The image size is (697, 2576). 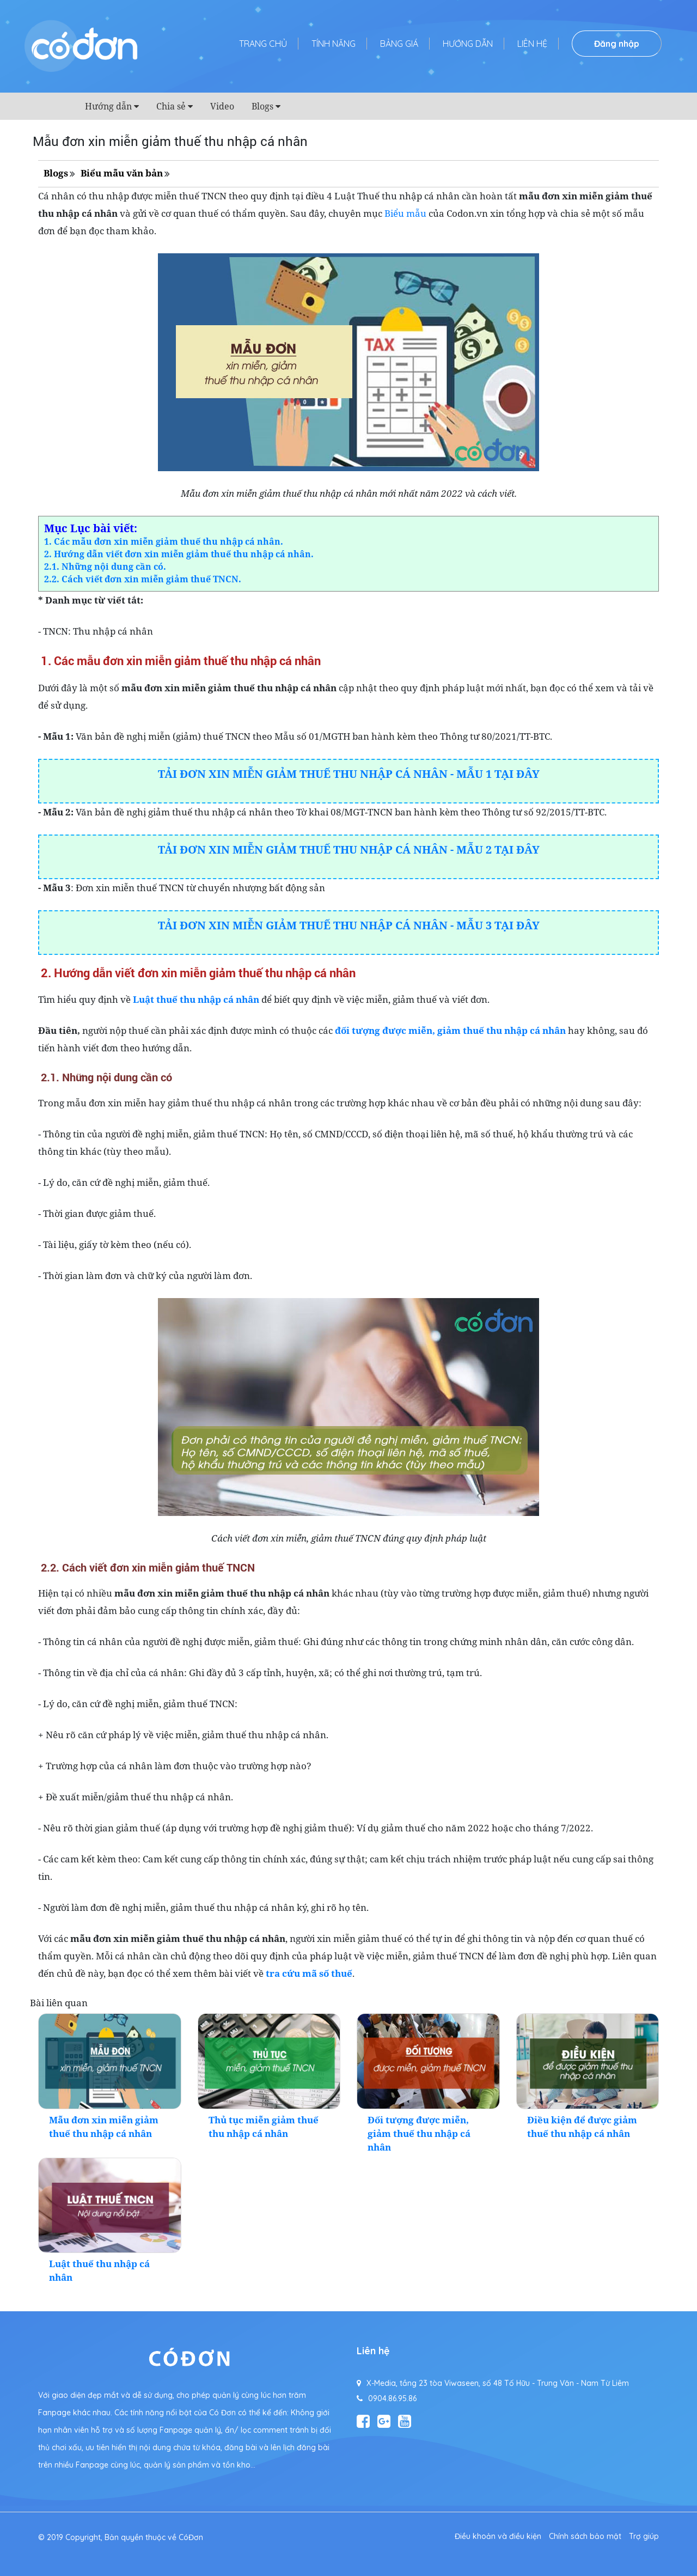 What do you see at coordinates (105, 567) in the screenshot?
I see `2.1. Những nội dung cần có.` at bounding box center [105, 567].